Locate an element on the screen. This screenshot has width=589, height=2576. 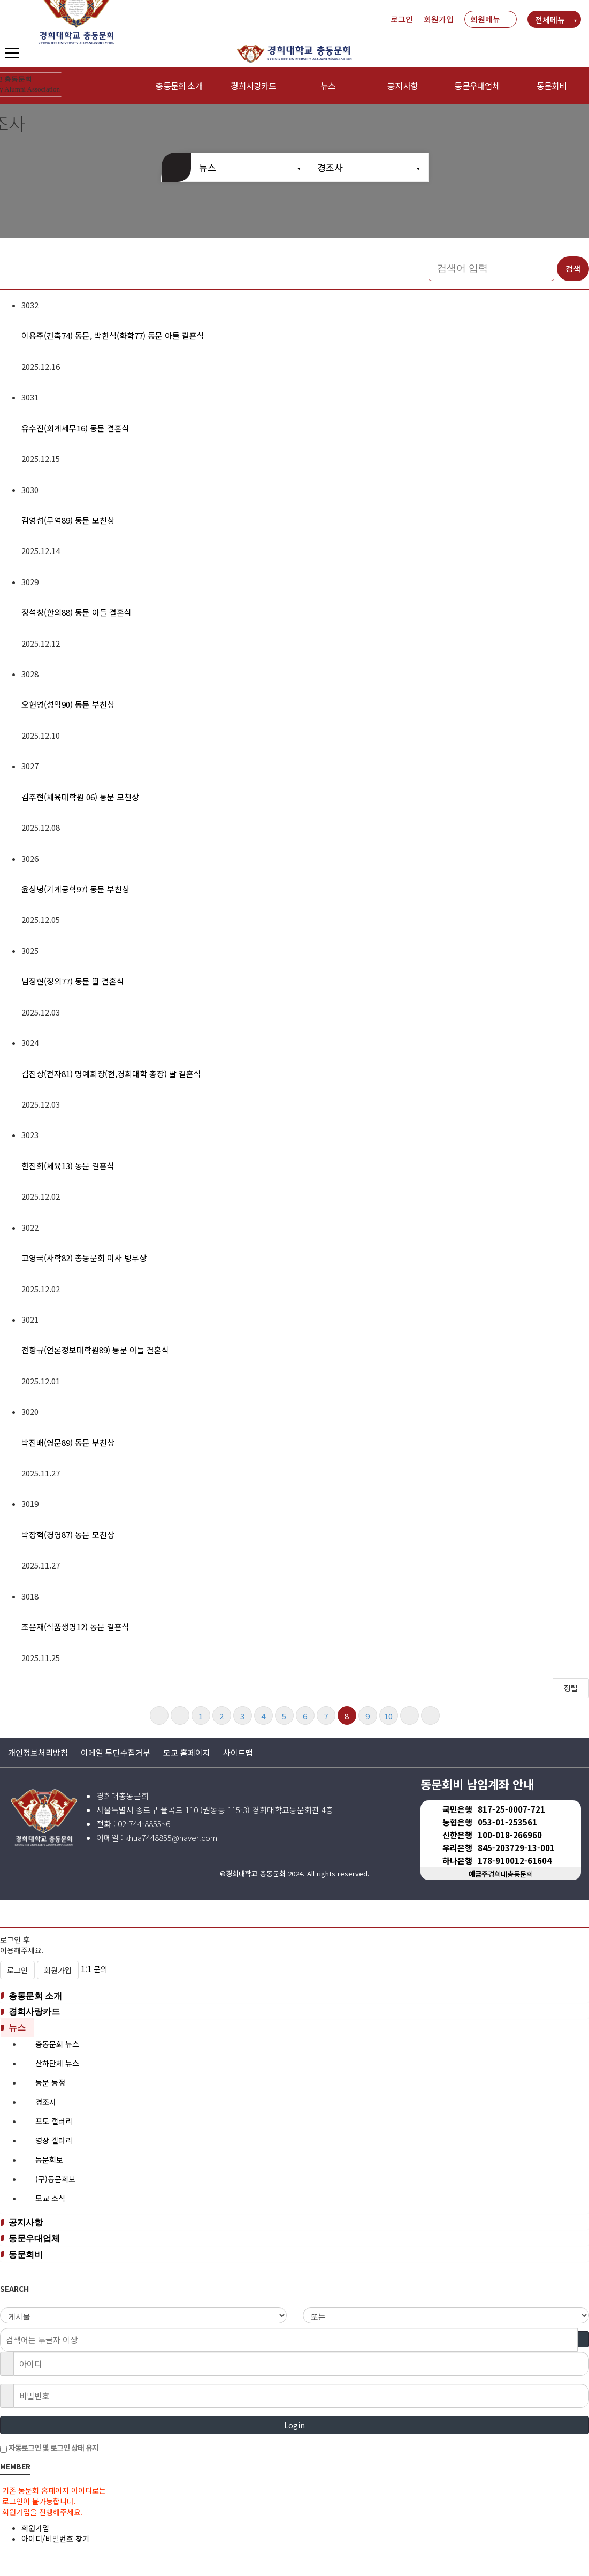
김주현(체육대학원 06) 동문 모친상 is located at coordinates (80, 796).